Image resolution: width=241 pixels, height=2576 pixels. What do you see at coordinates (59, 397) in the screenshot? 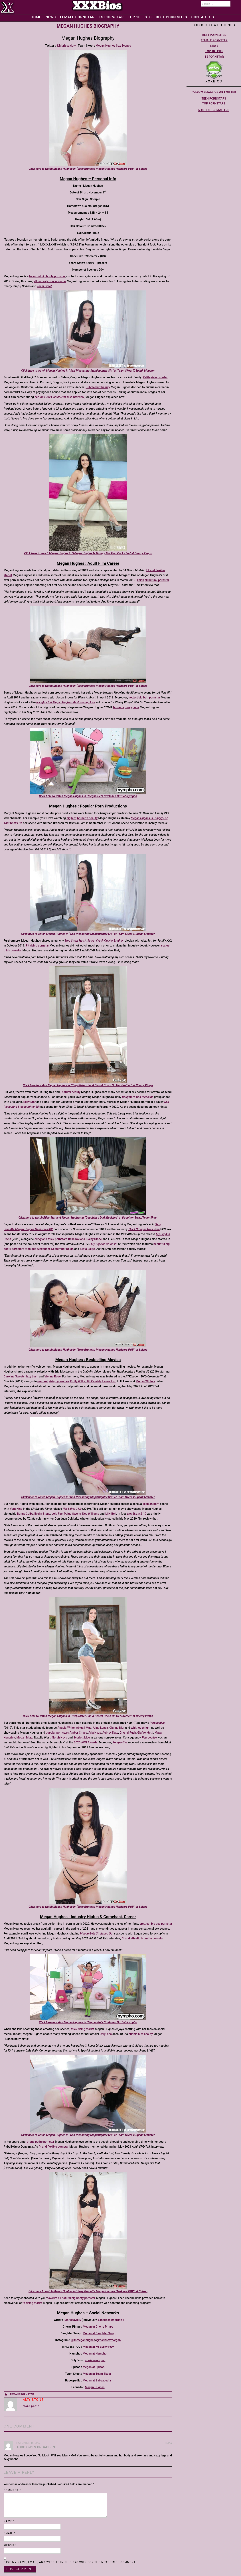
I see `her May 2021 interview` at bounding box center [59, 397].